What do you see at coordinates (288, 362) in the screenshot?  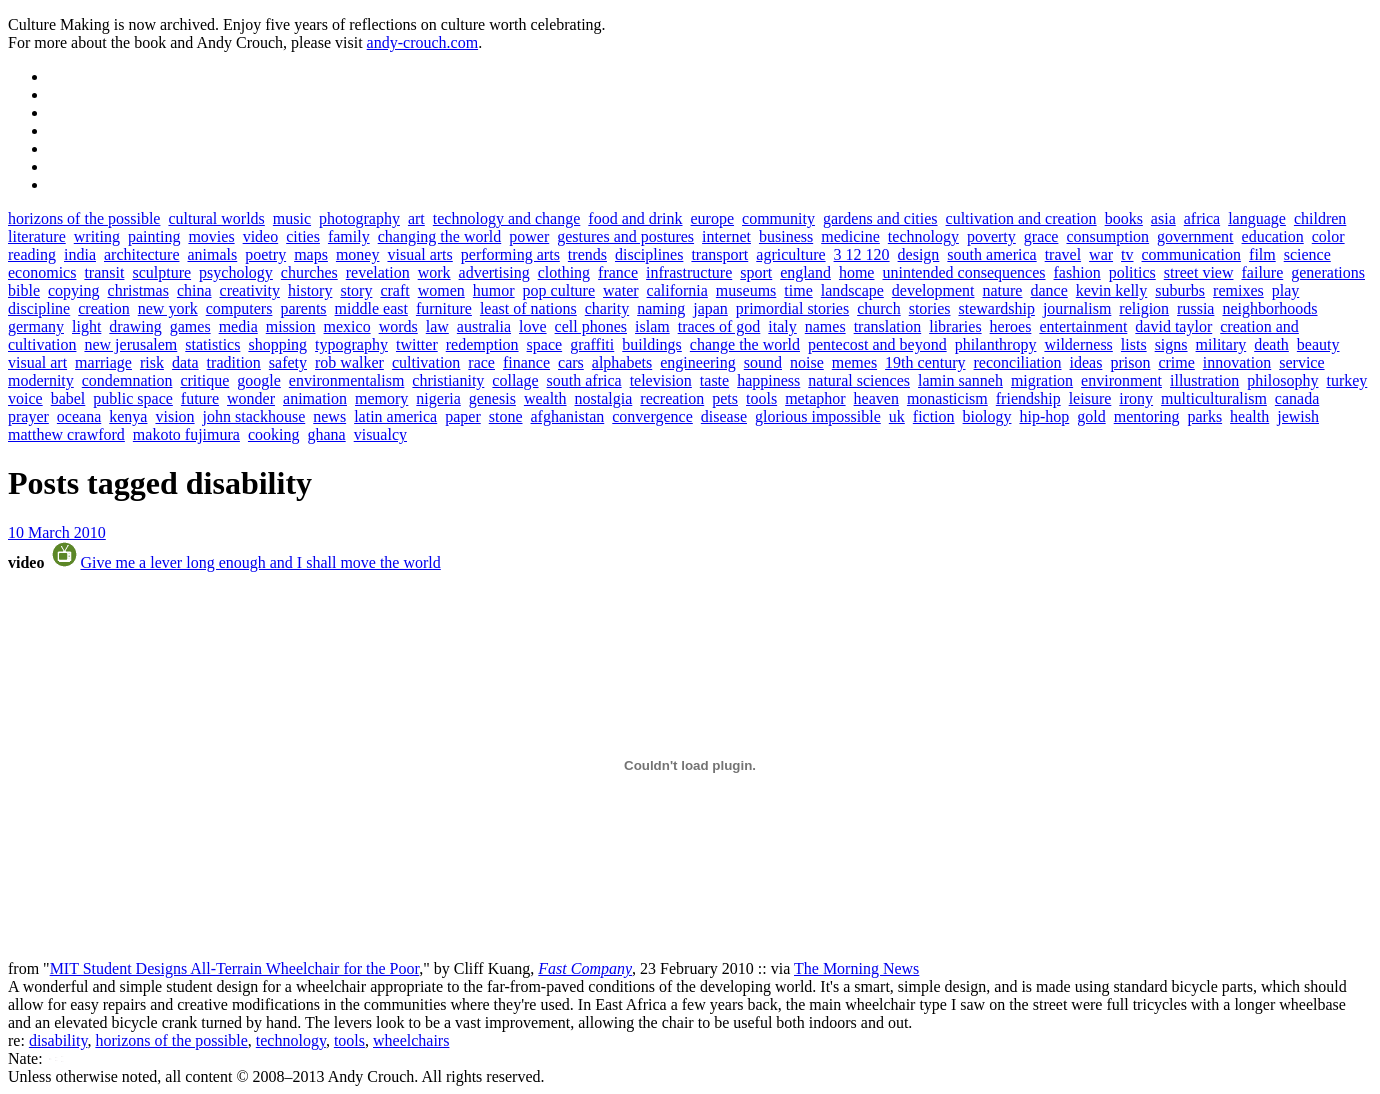 I see `safety` at bounding box center [288, 362].